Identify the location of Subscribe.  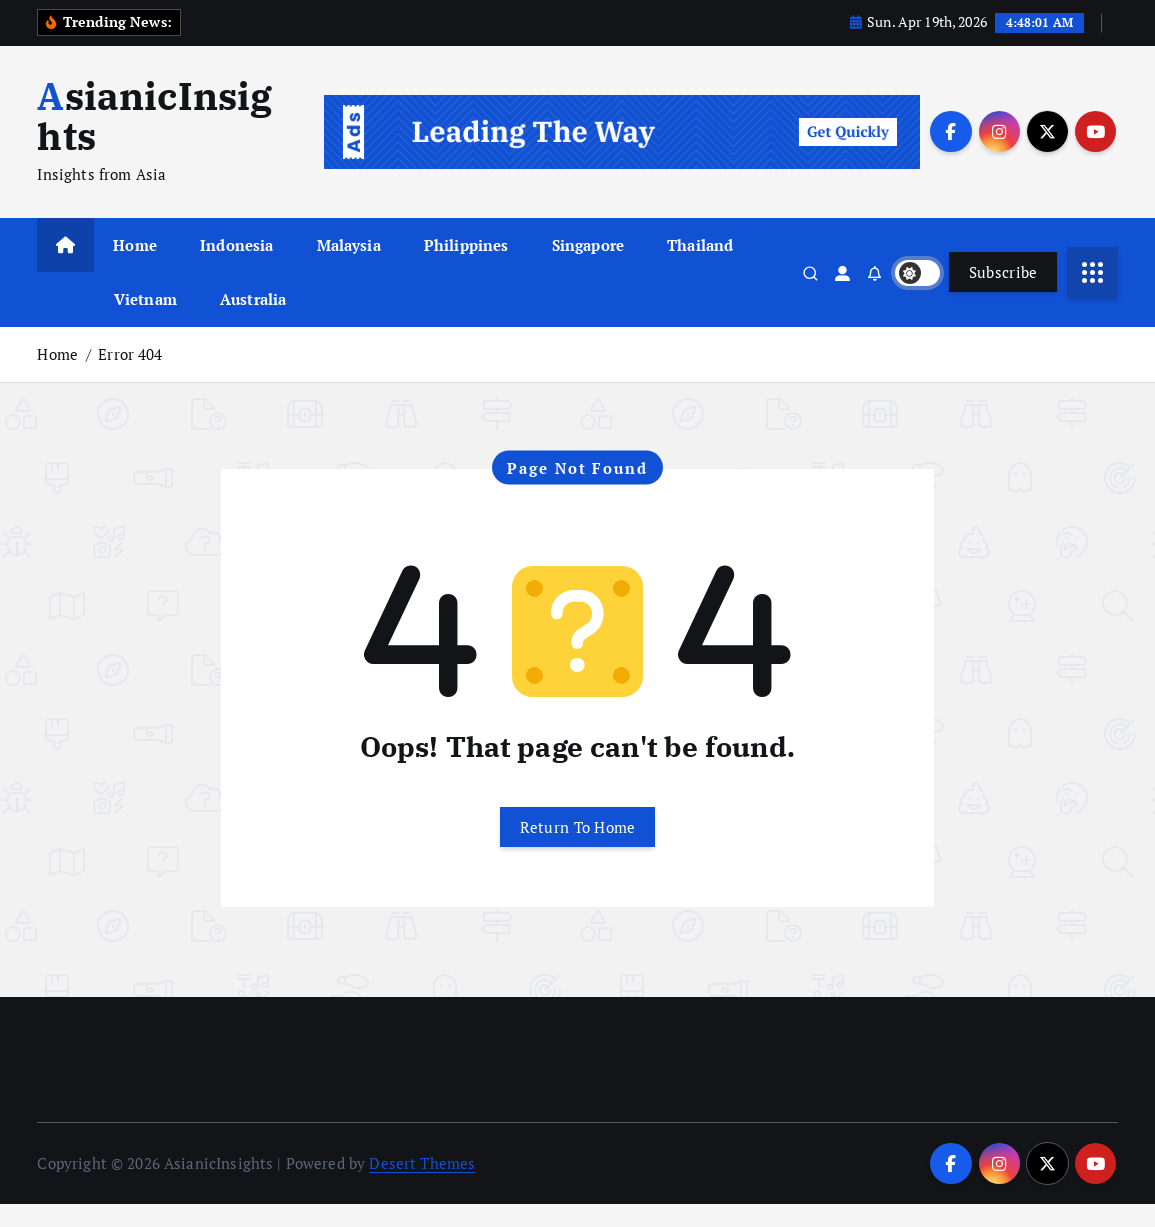
(1003, 295).